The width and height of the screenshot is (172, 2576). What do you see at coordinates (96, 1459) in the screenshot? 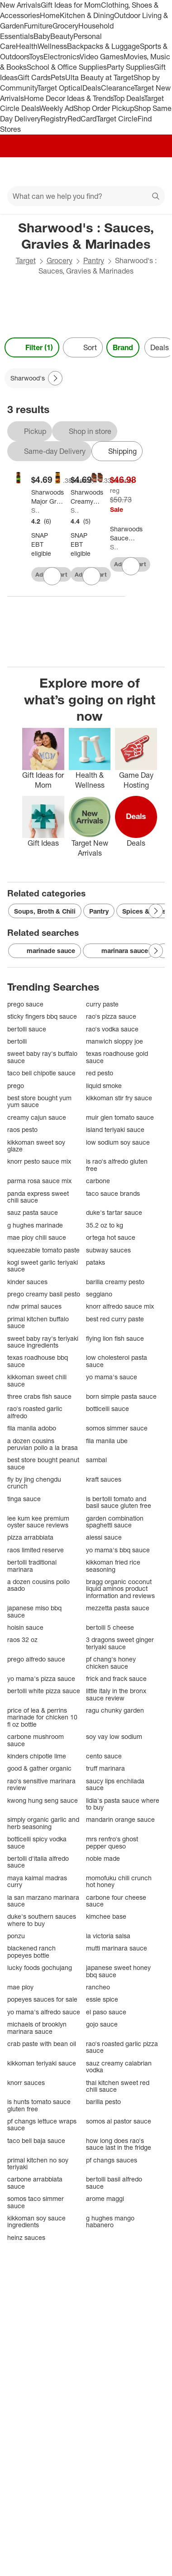
I see `sambal` at bounding box center [96, 1459].